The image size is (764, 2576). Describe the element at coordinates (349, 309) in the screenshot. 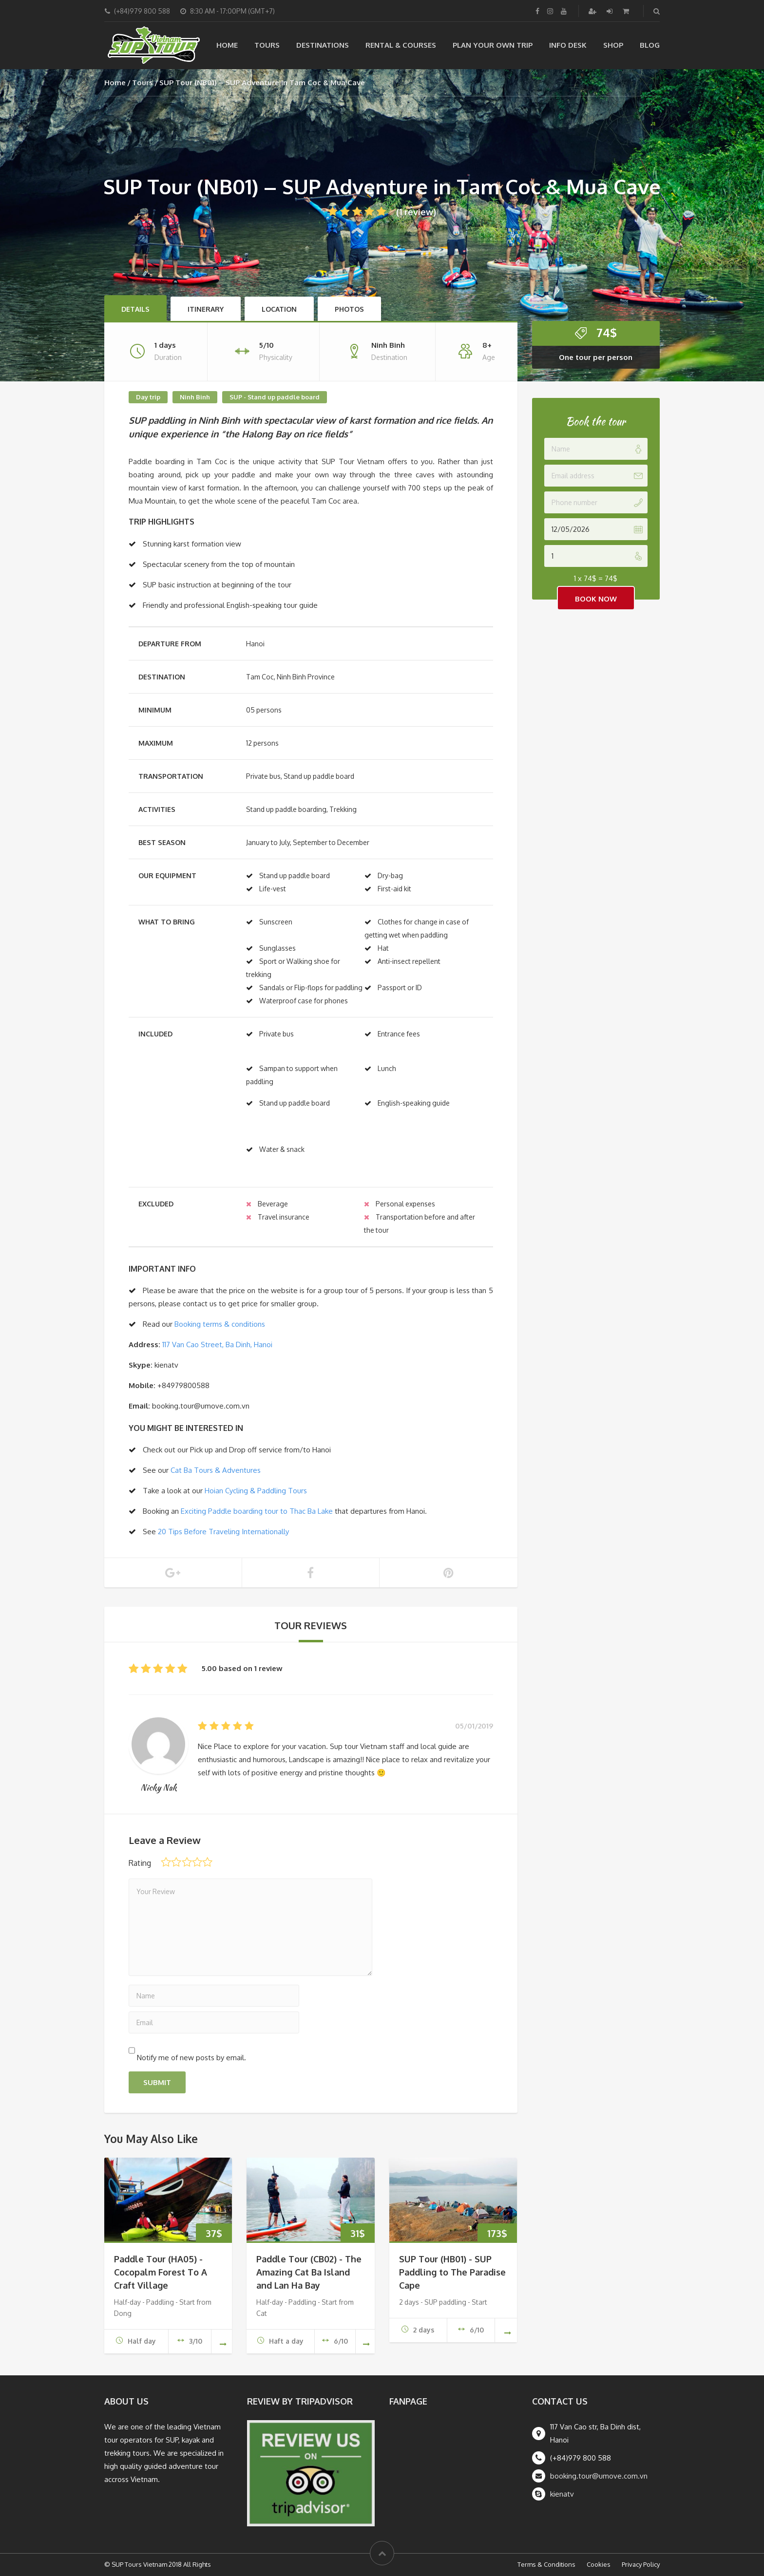

I see `Photos` at that location.